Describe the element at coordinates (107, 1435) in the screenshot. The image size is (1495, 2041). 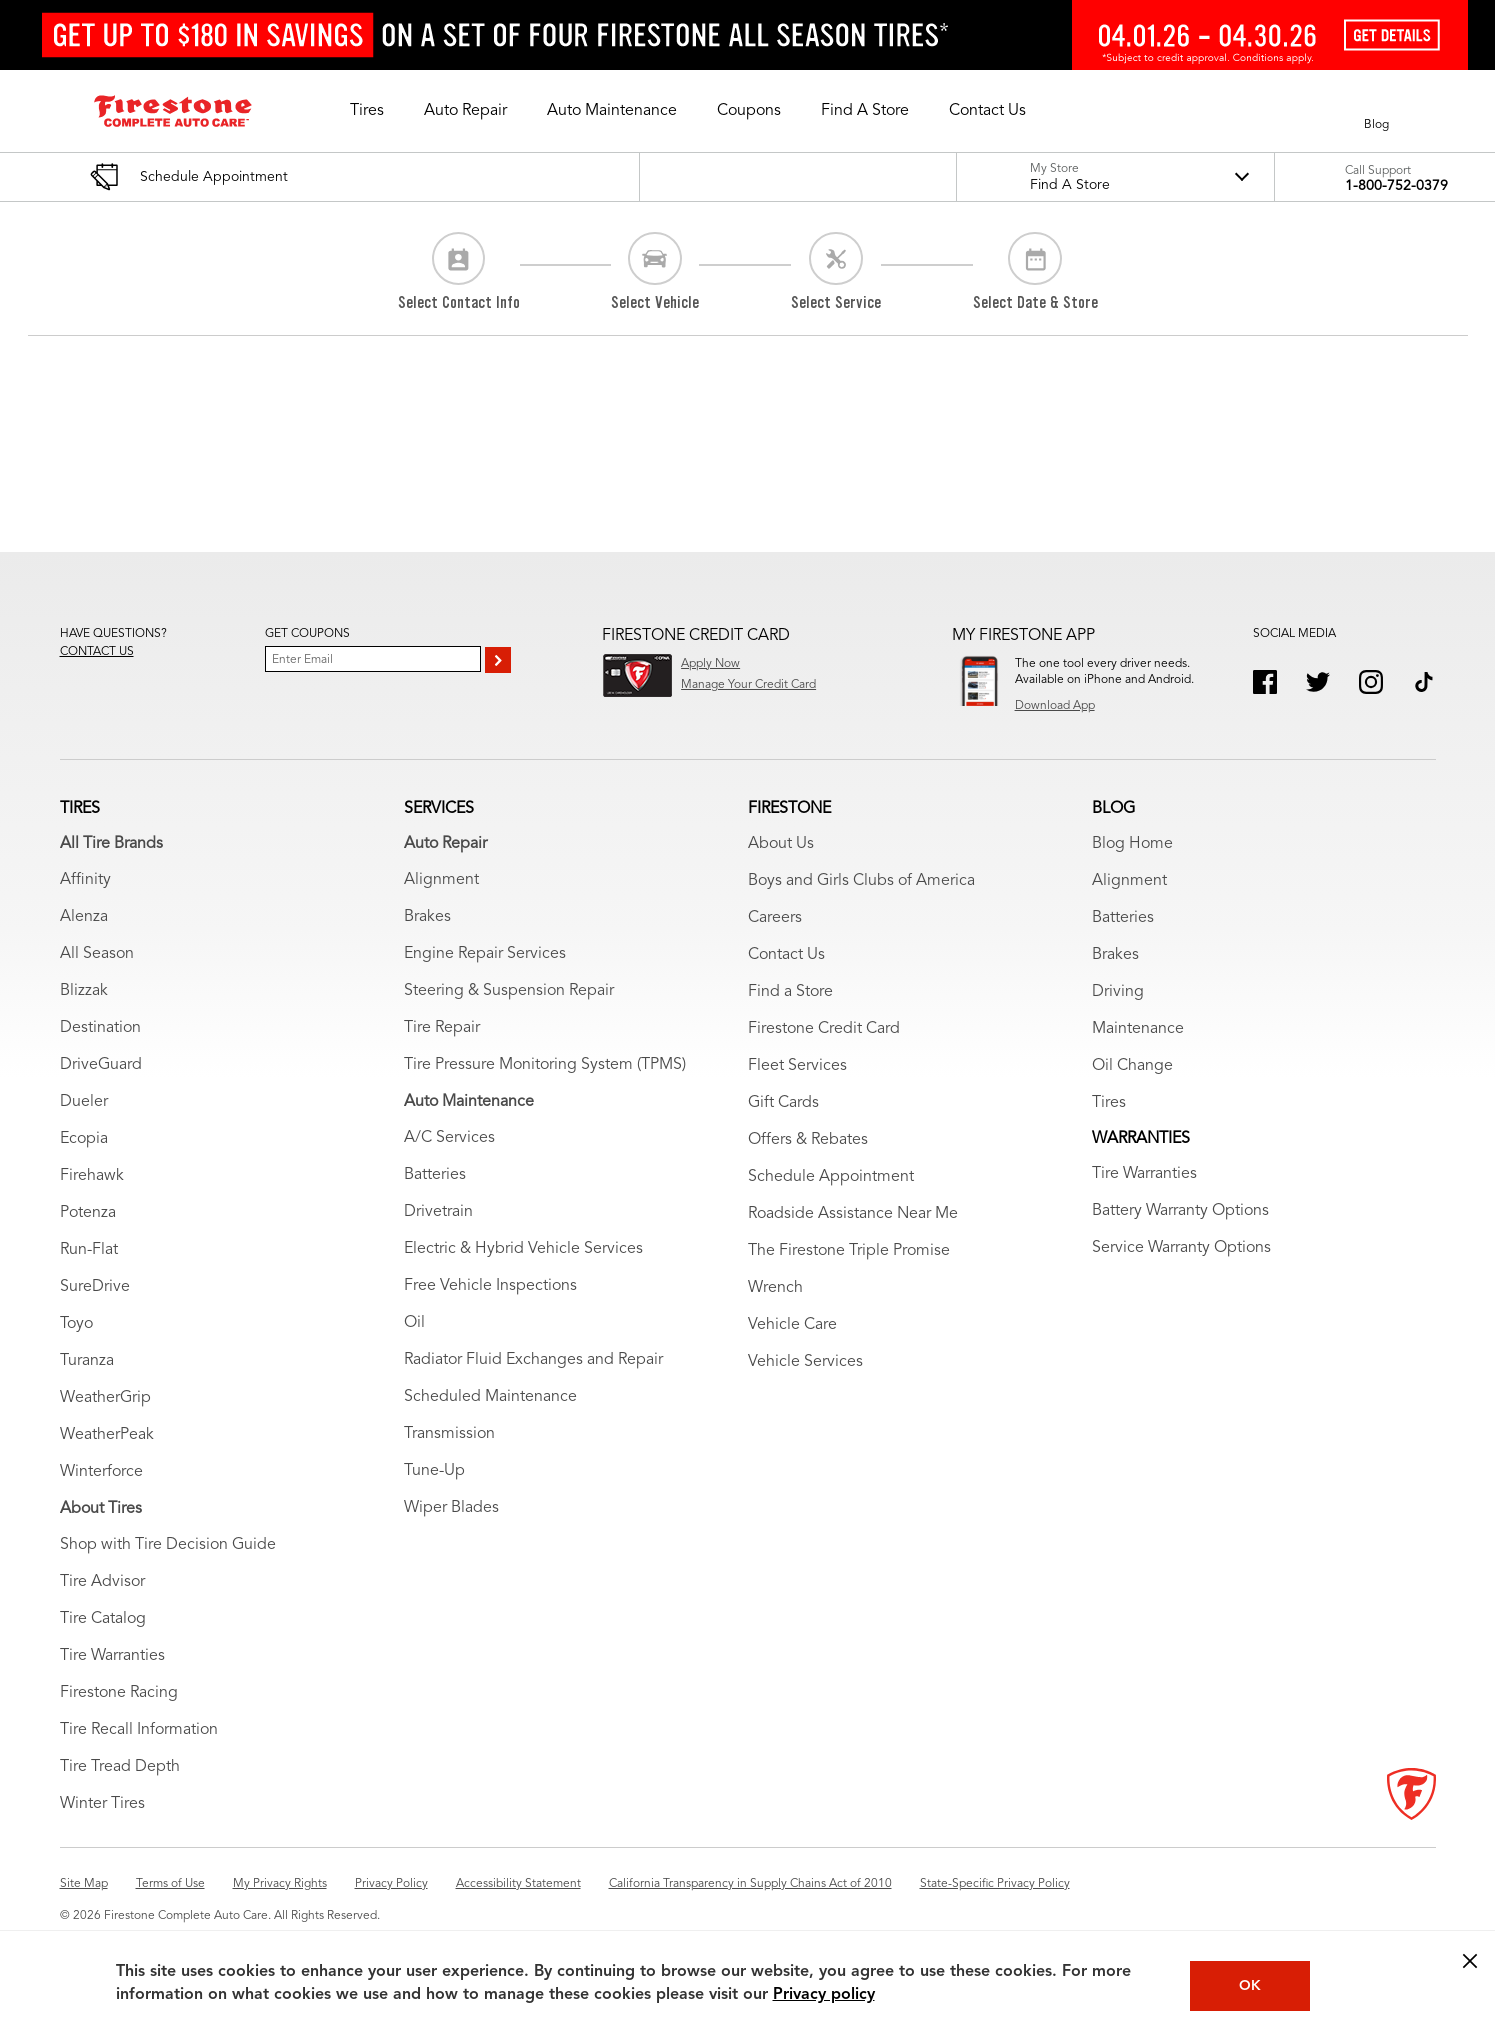
I see `WeatherPeak` at that location.